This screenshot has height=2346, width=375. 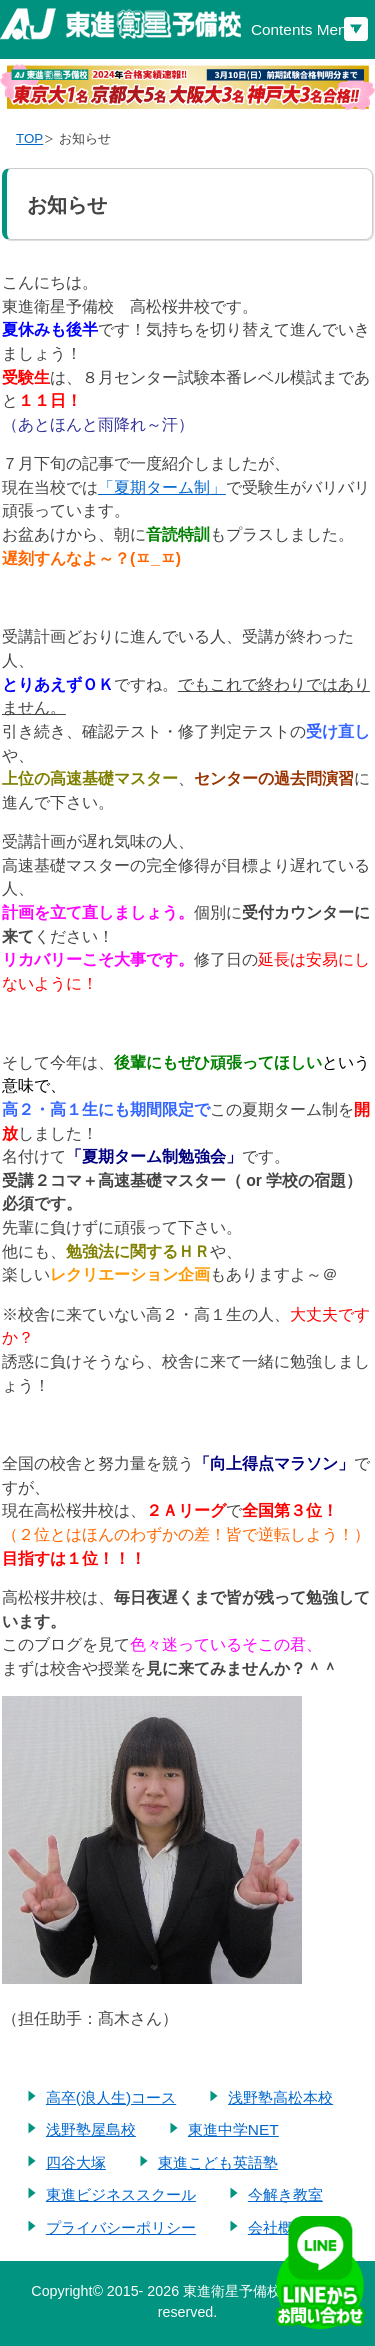 I want to click on 東進こども英語塾, so click(x=218, y=2162).